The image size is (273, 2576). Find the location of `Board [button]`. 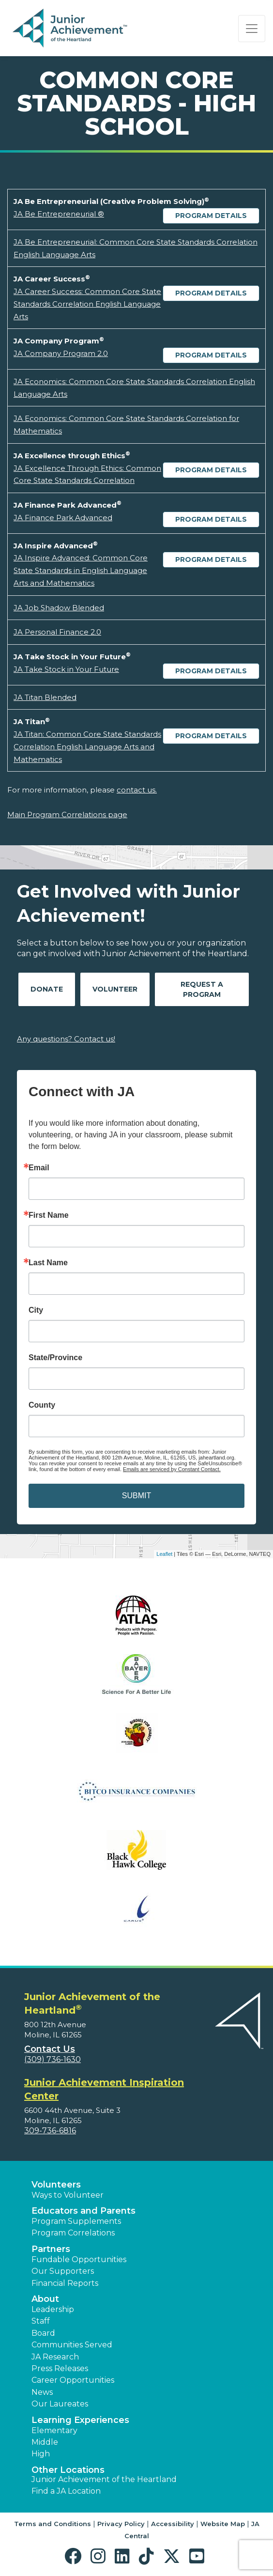

Board [button] is located at coordinates (43, 2333).